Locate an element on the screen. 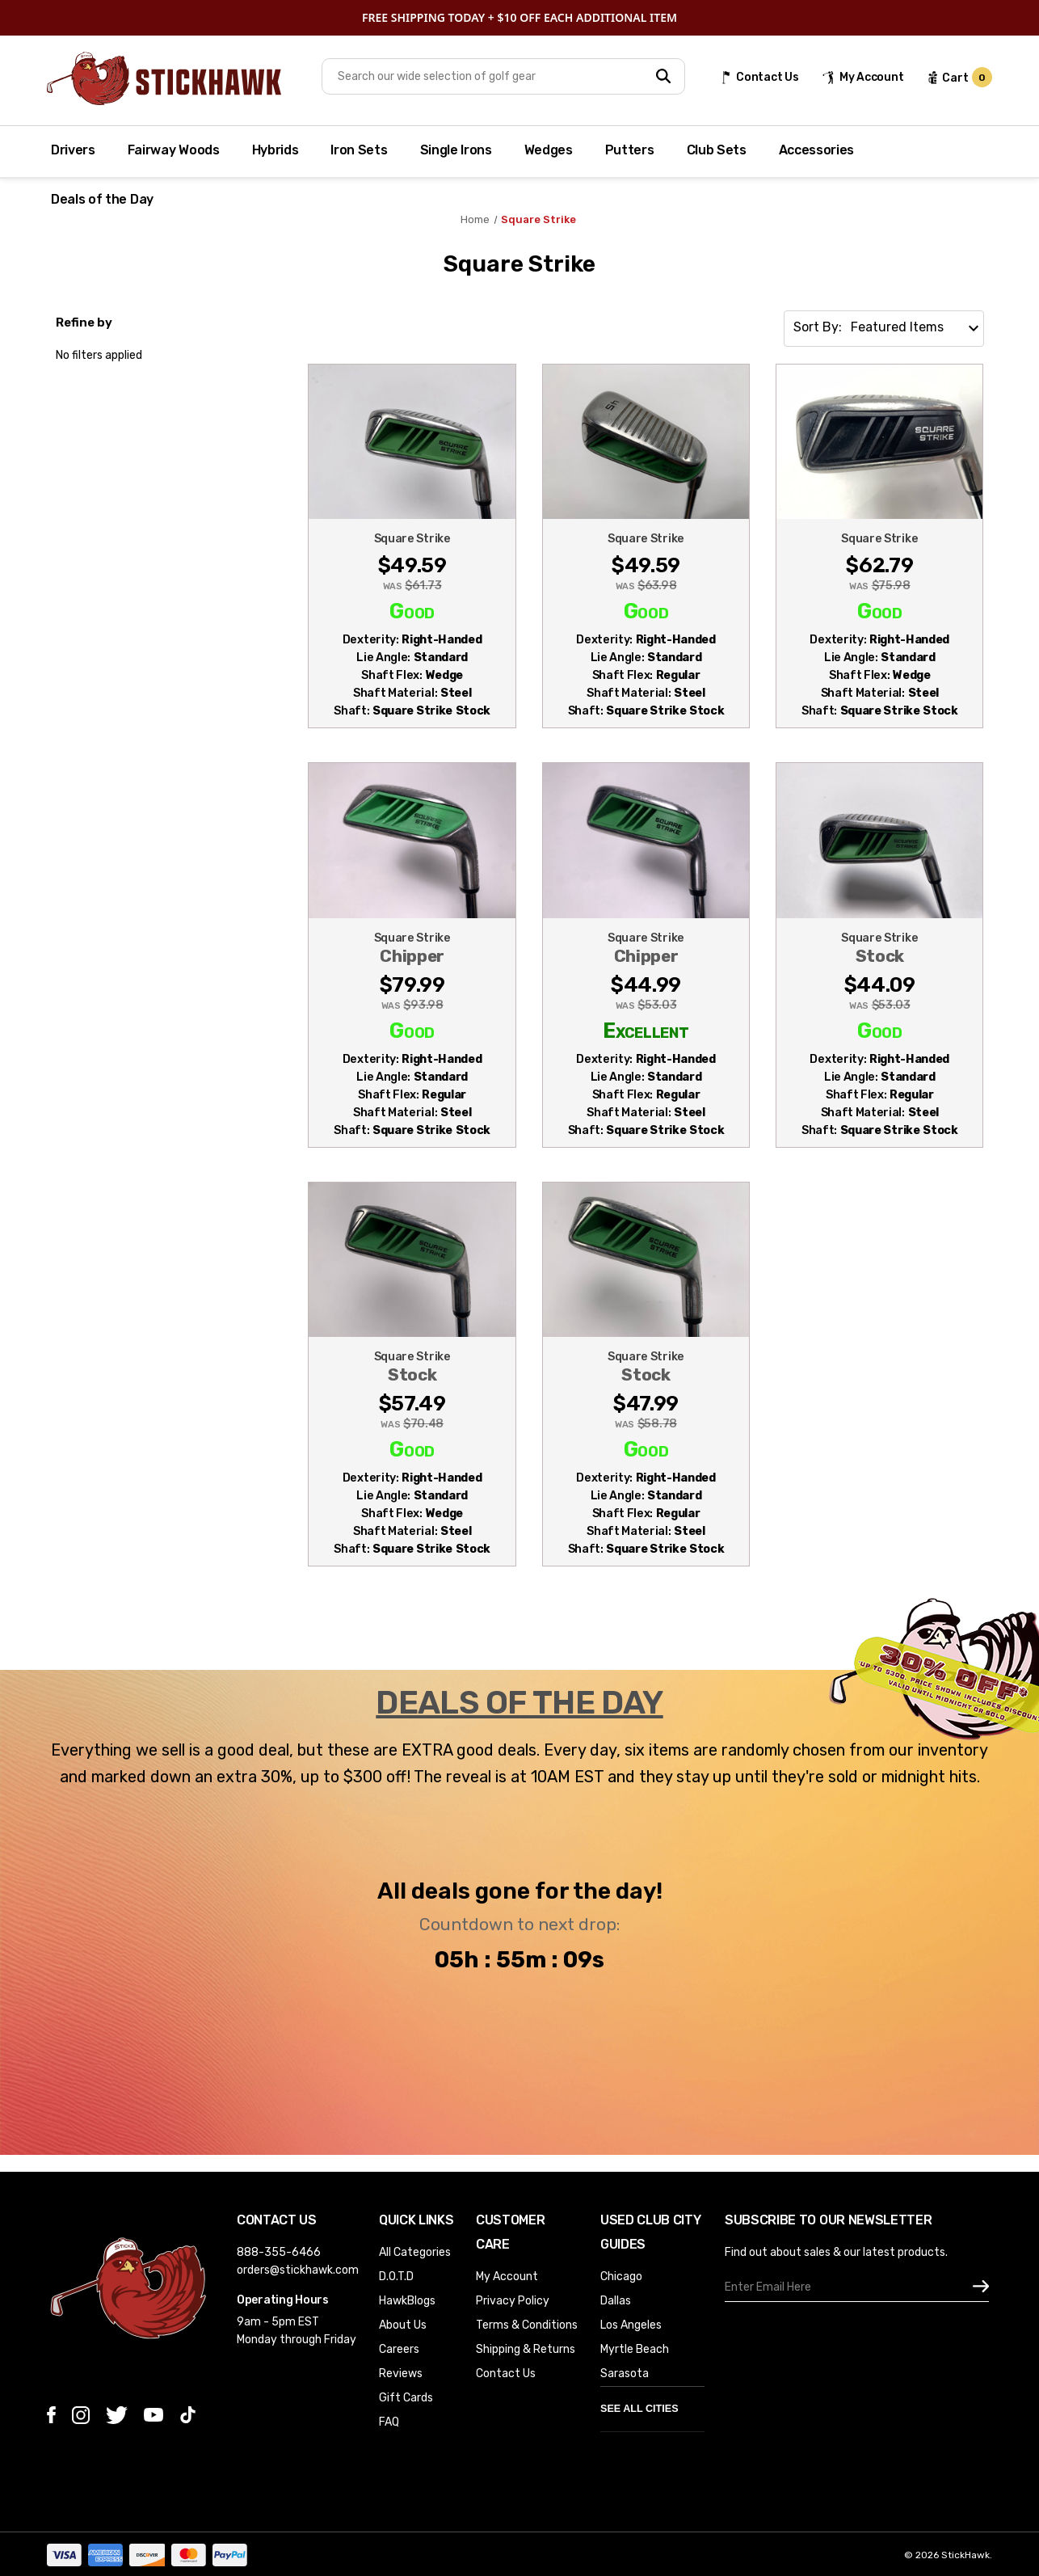 The height and width of the screenshot is (2576, 1039). [subscribe] is located at coordinates (981, 2287).